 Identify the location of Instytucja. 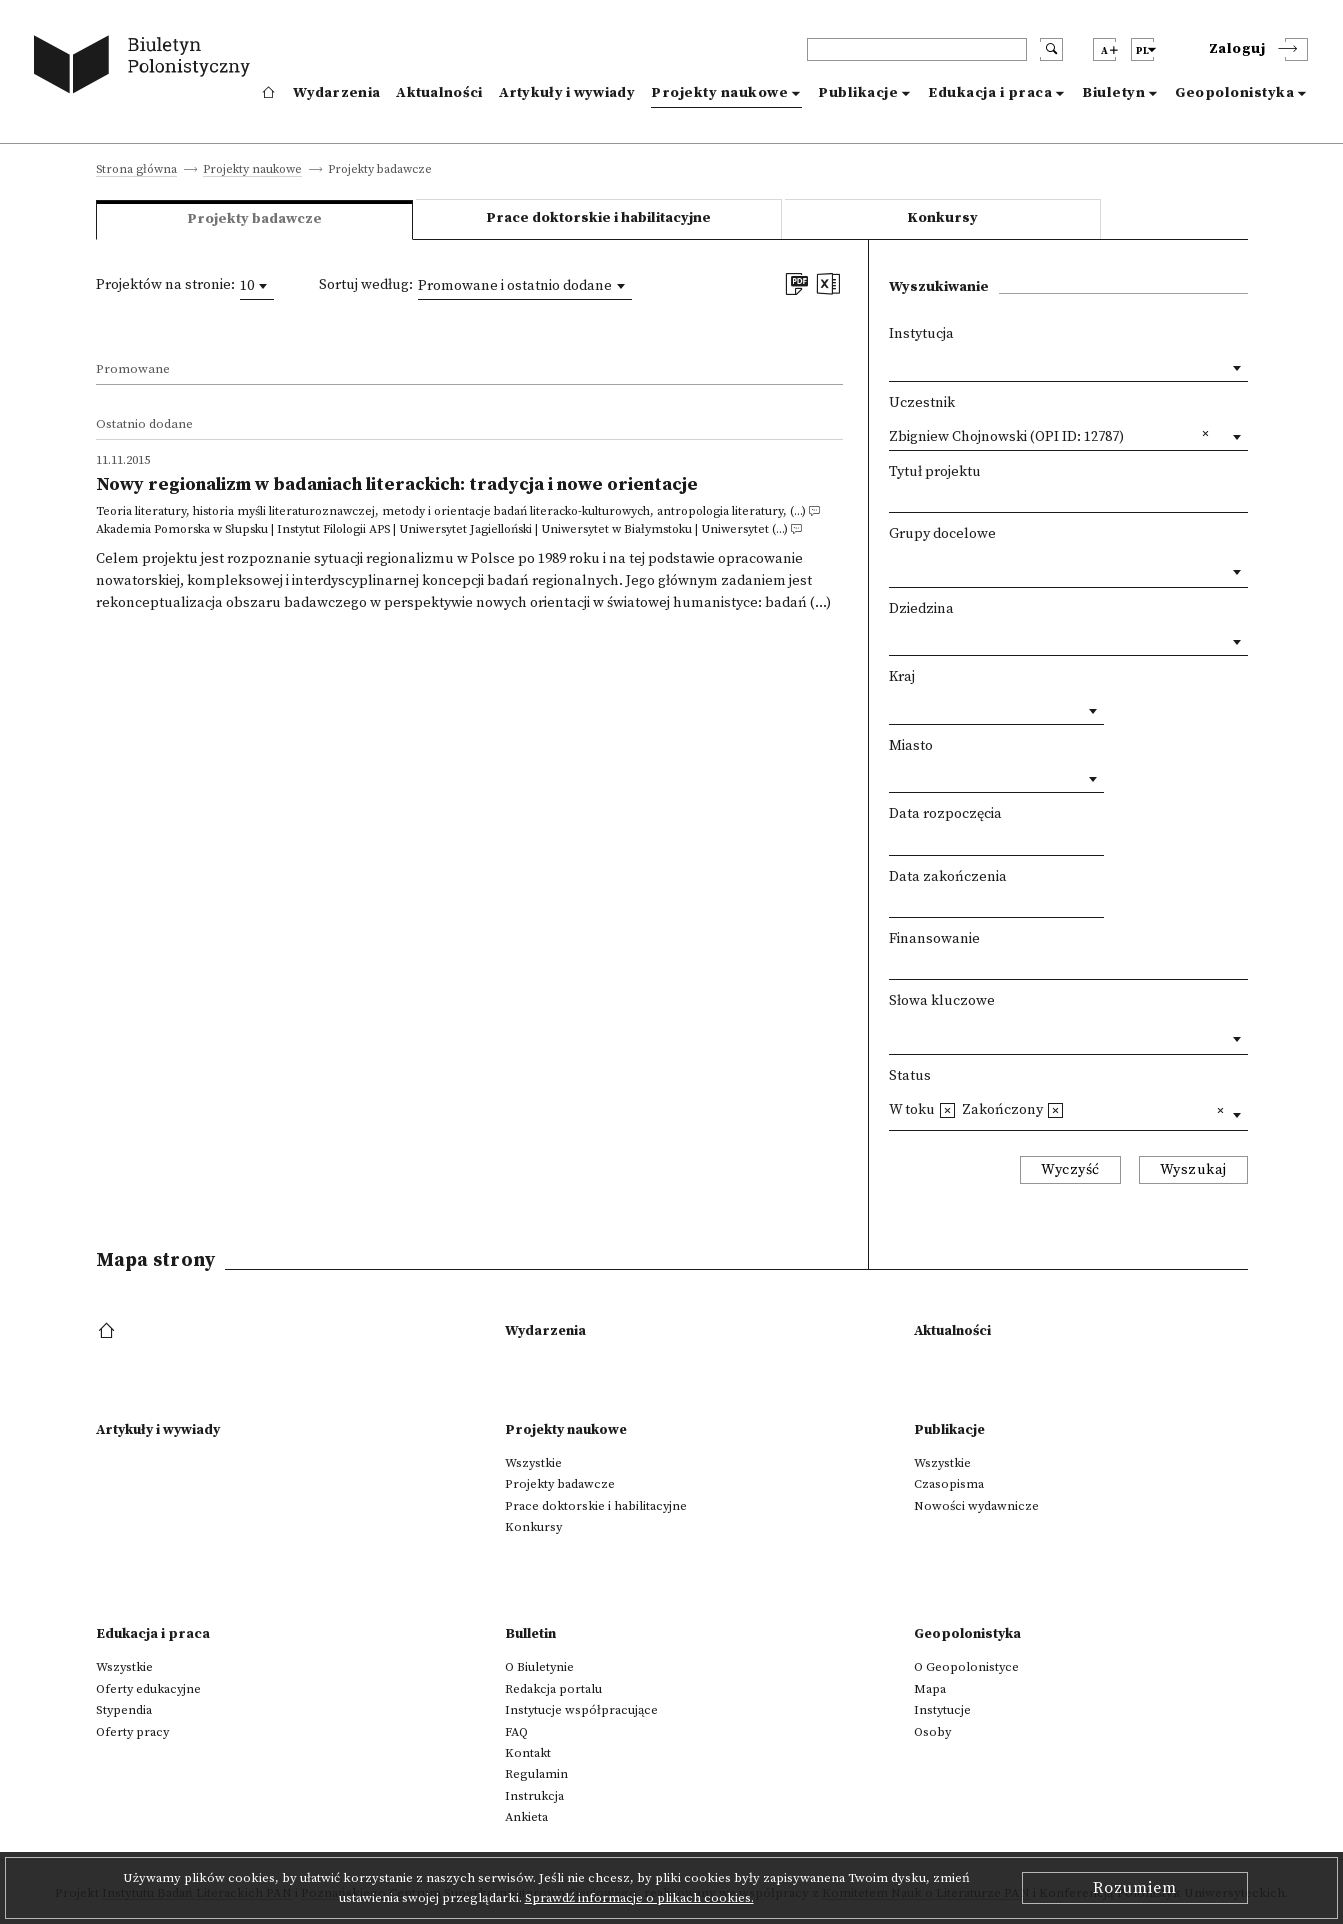
(921, 334).